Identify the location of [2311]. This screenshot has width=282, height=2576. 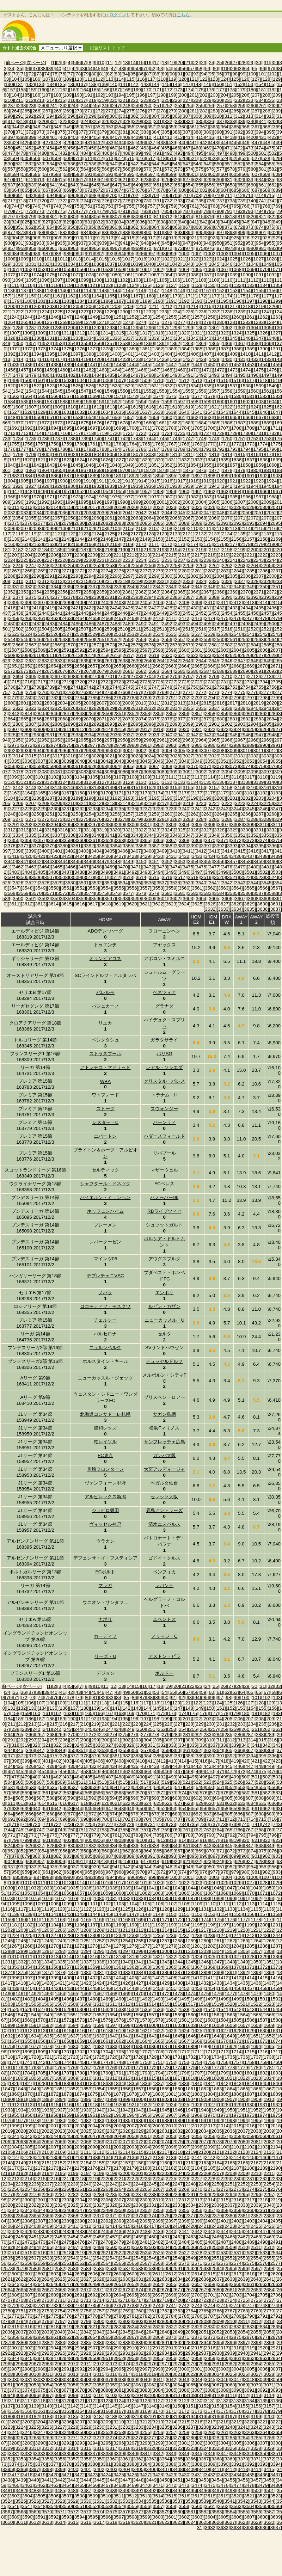
(31, 581).